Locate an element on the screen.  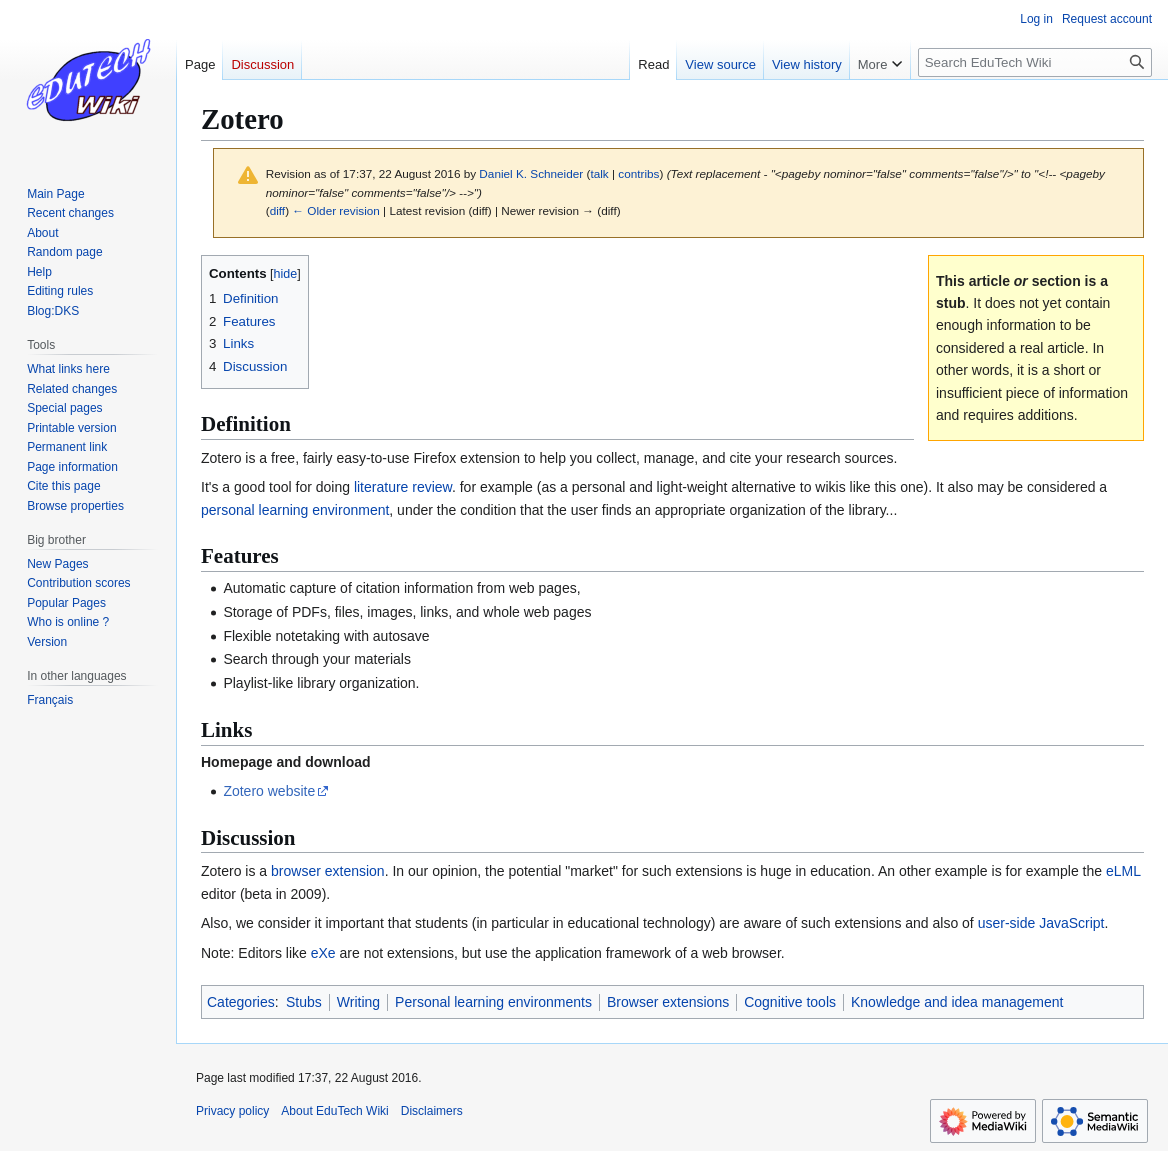
About EduTech Wiki is located at coordinates (334, 1111).